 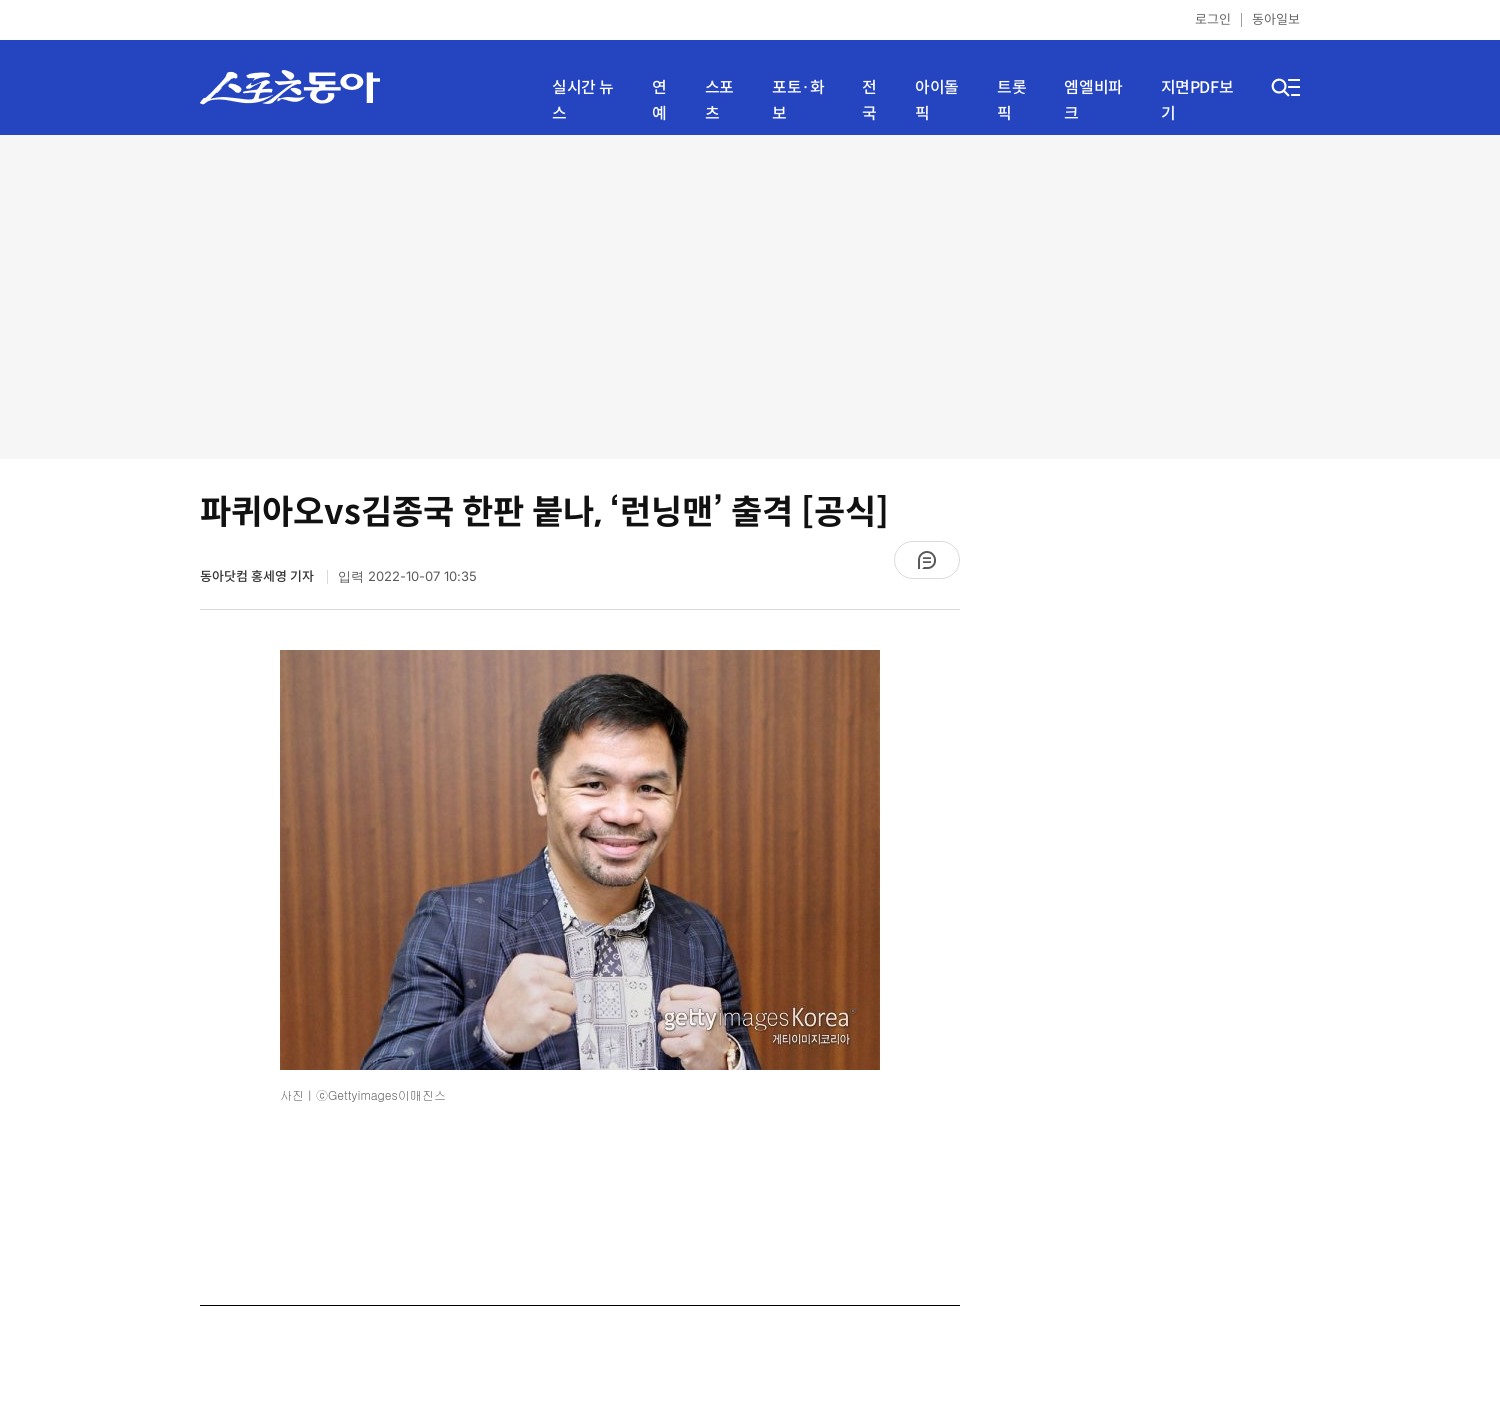 What do you see at coordinates (719, 100) in the screenshot?
I see `스포츠` at bounding box center [719, 100].